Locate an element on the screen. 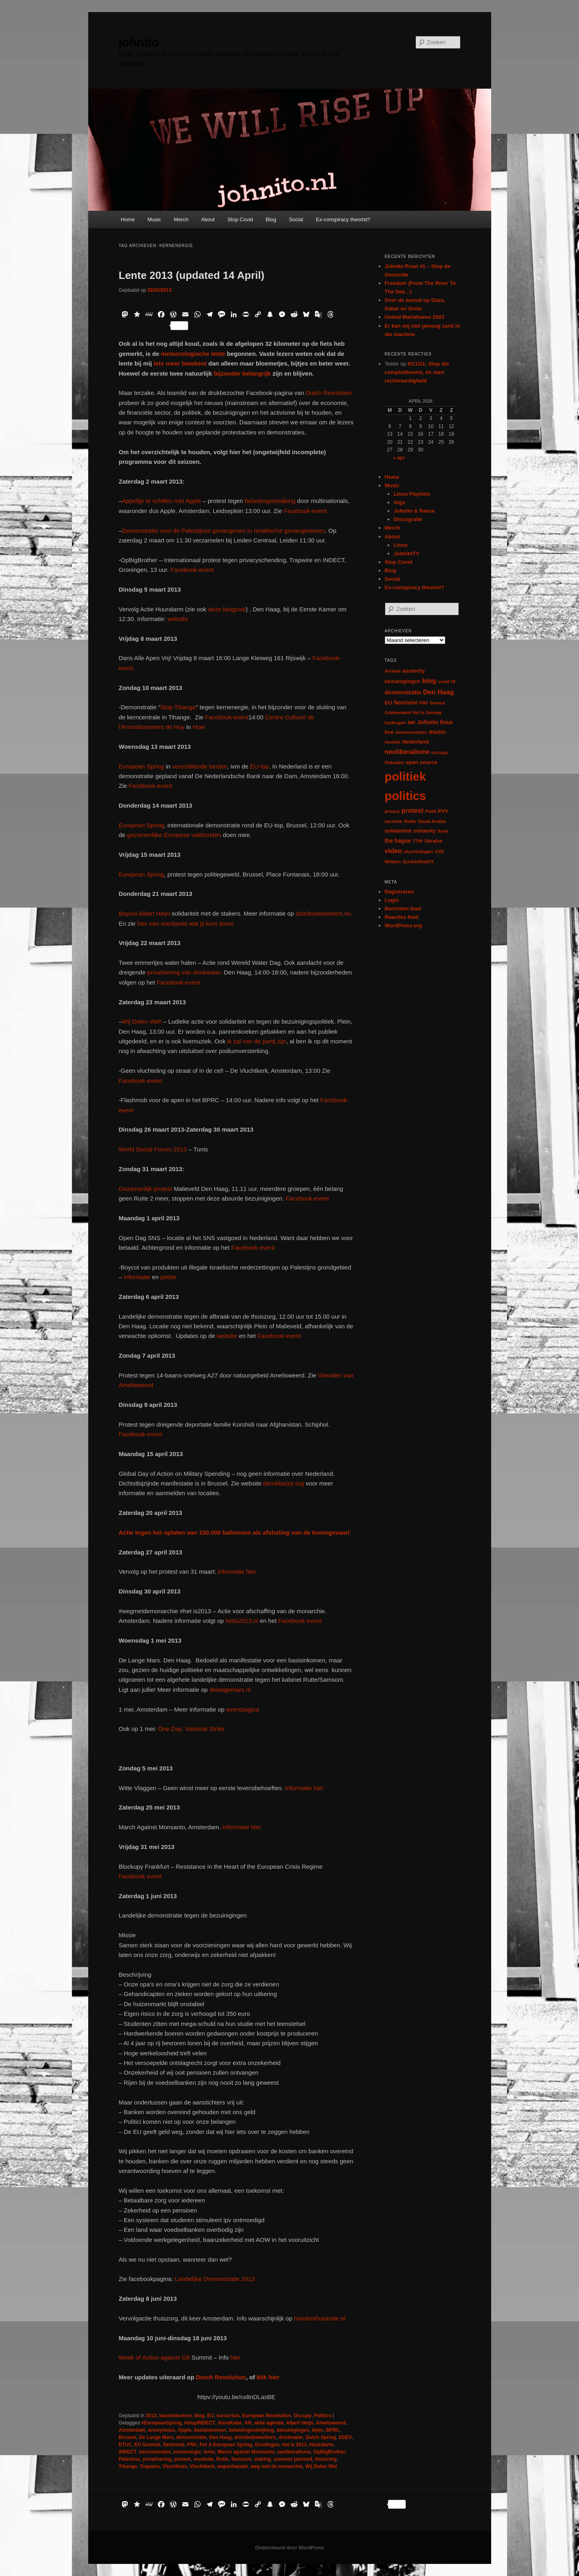 This screenshot has height=2576, width=579. « apr is located at coordinates (399, 458).